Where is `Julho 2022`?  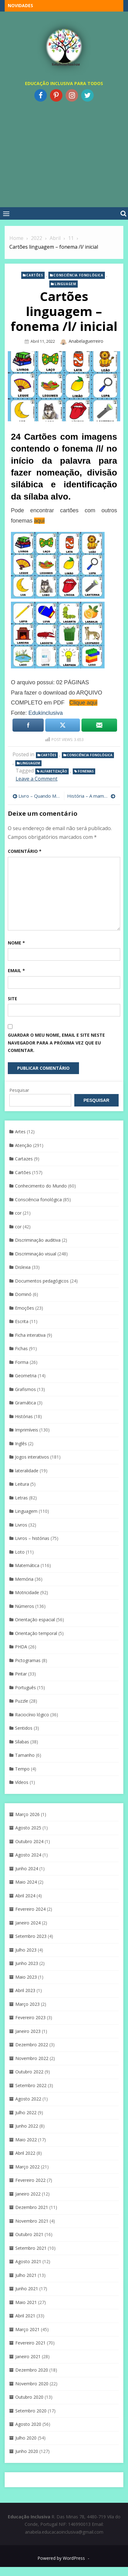
Julho 2022 is located at coordinates (26, 2112).